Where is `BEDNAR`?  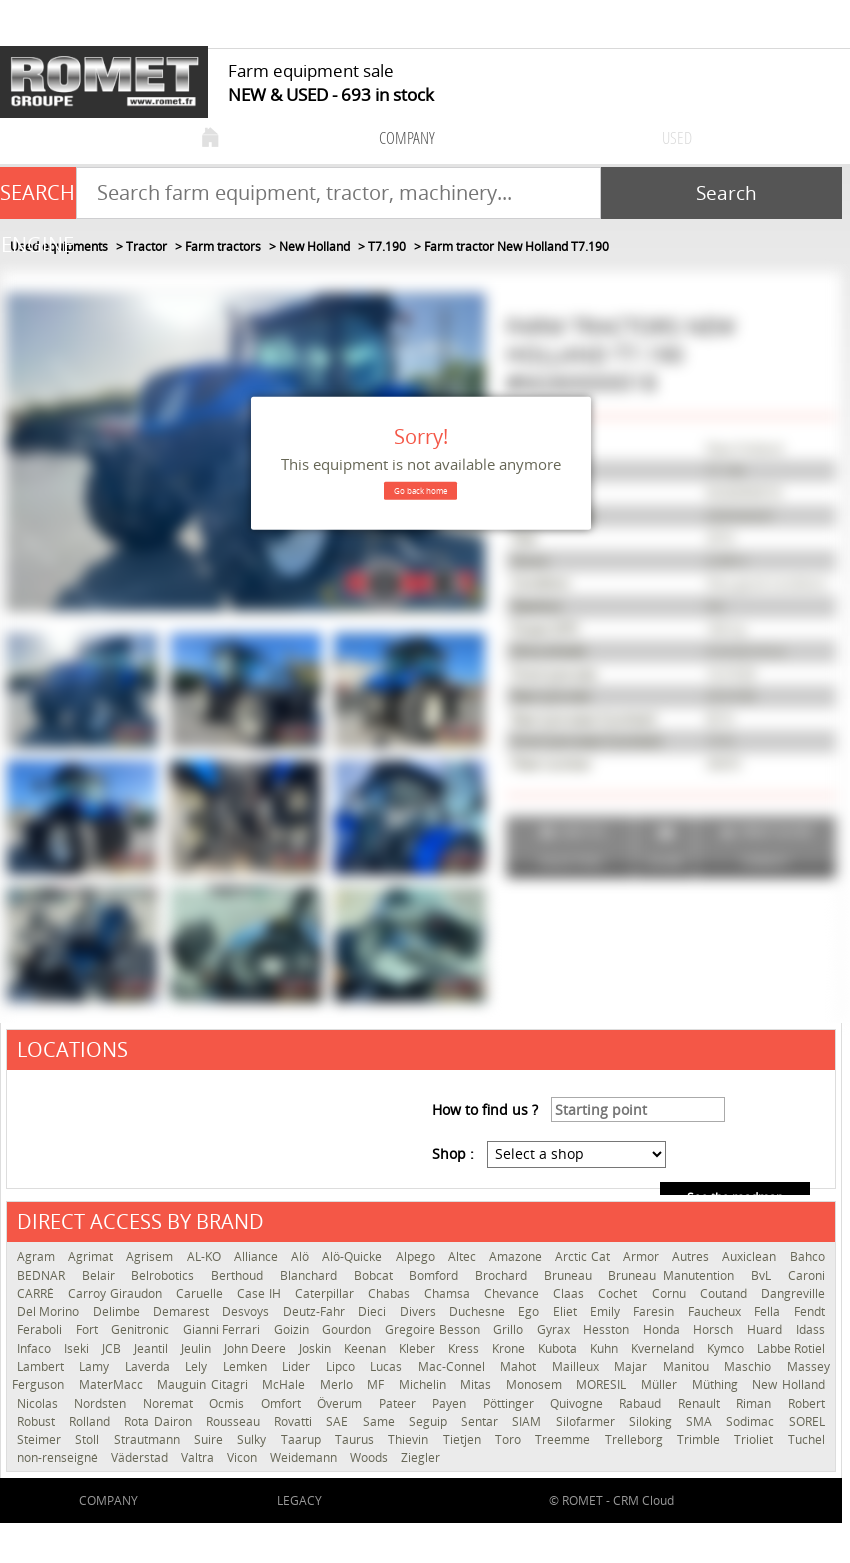
BEDNAR is located at coordinates (44, 1275).